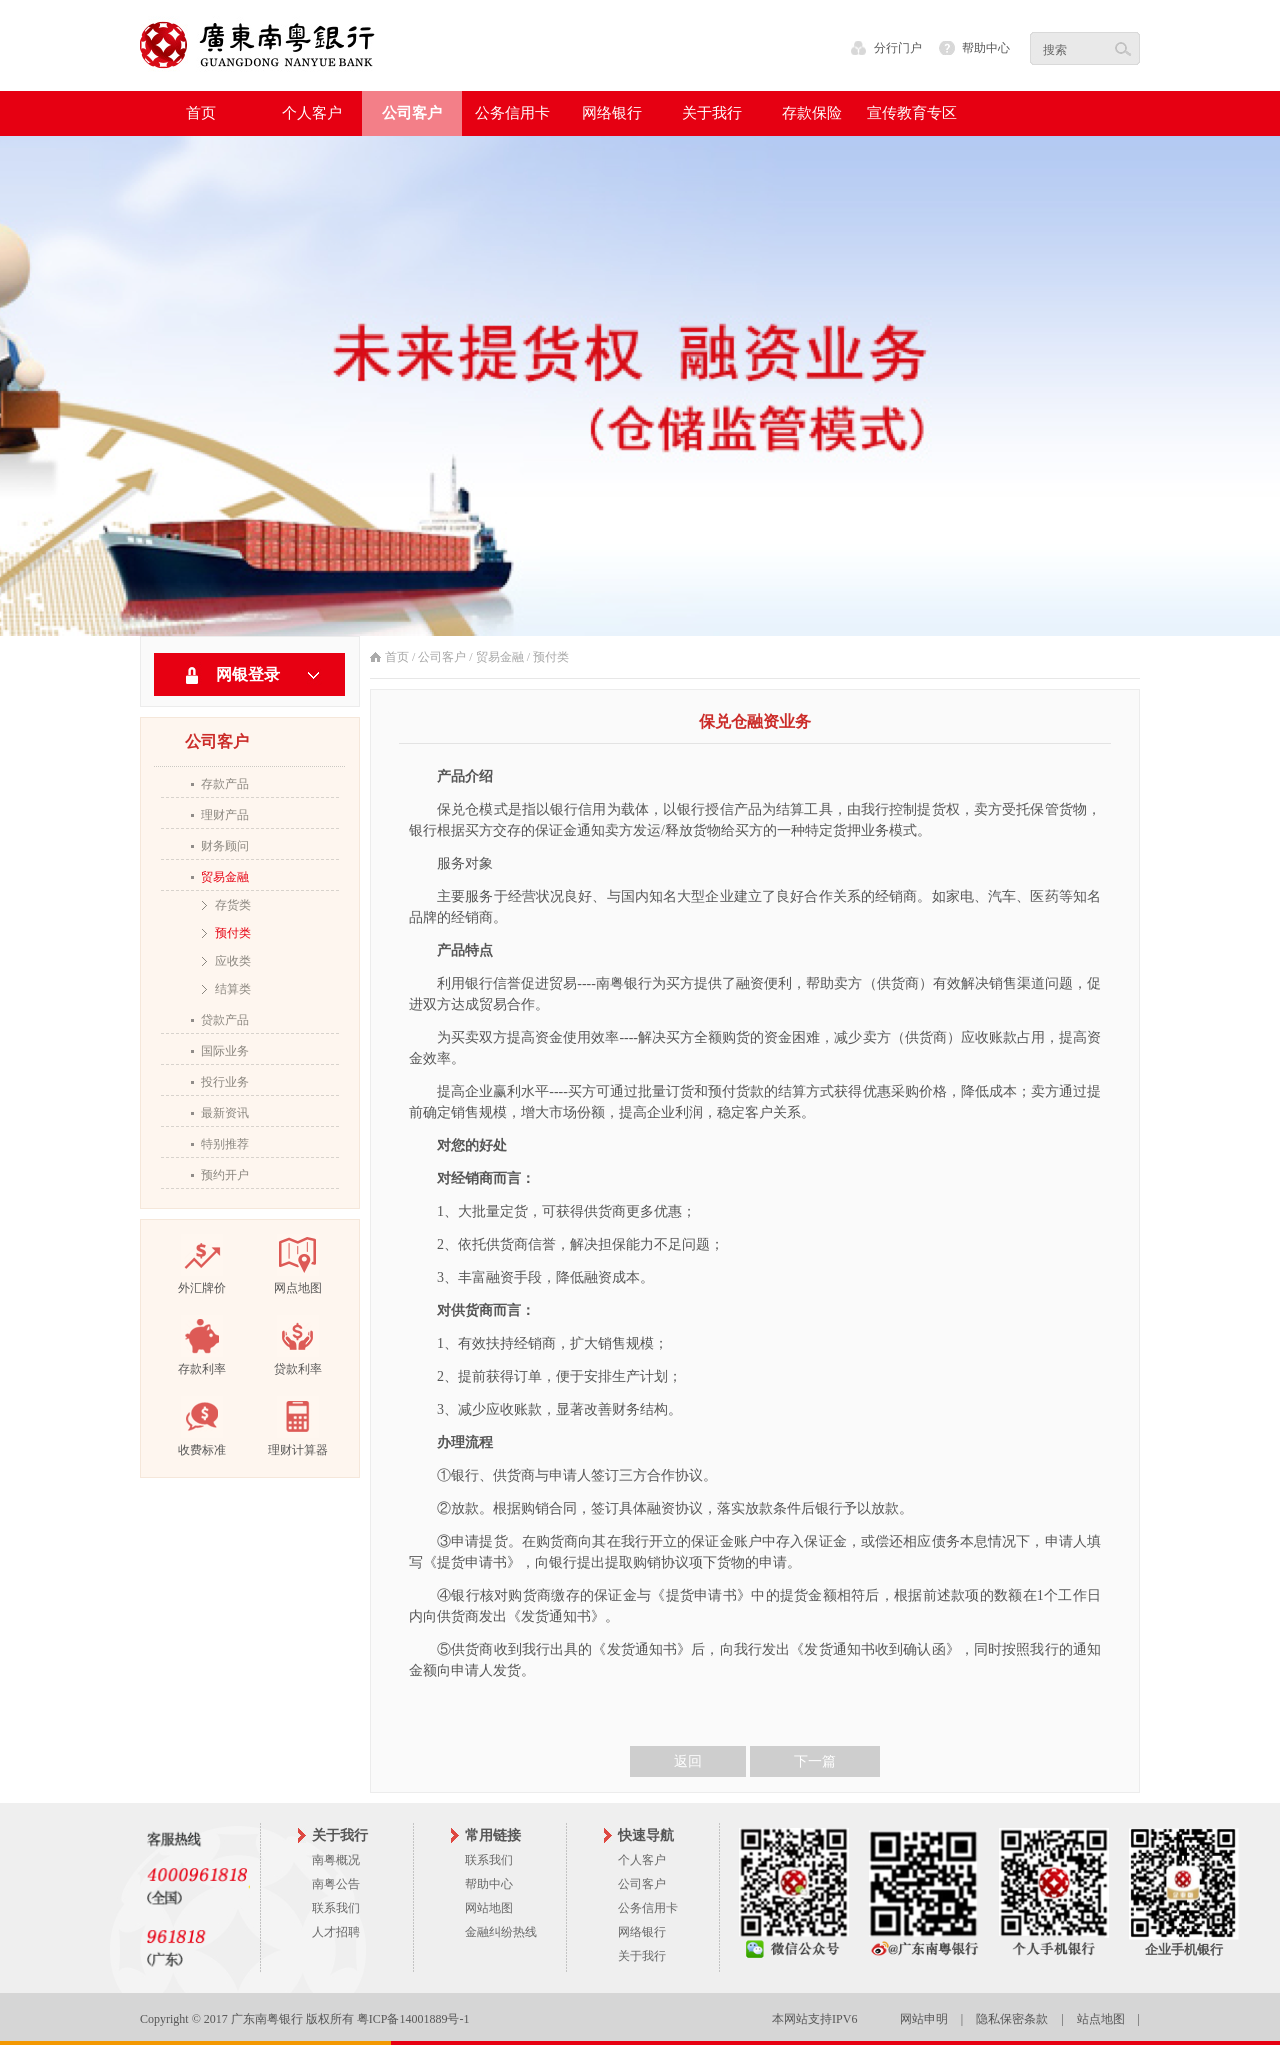  I want to click on 网站申明, so click(924, 2019).